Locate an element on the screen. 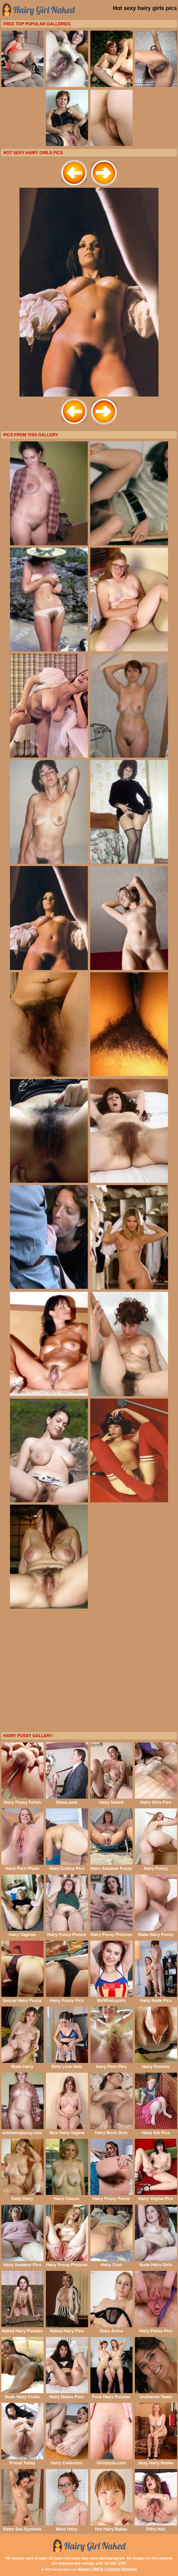 This screenshot has height=2576, width=178. Abuse | DMCA | Content Removal is located at coordinates (107, 2569).